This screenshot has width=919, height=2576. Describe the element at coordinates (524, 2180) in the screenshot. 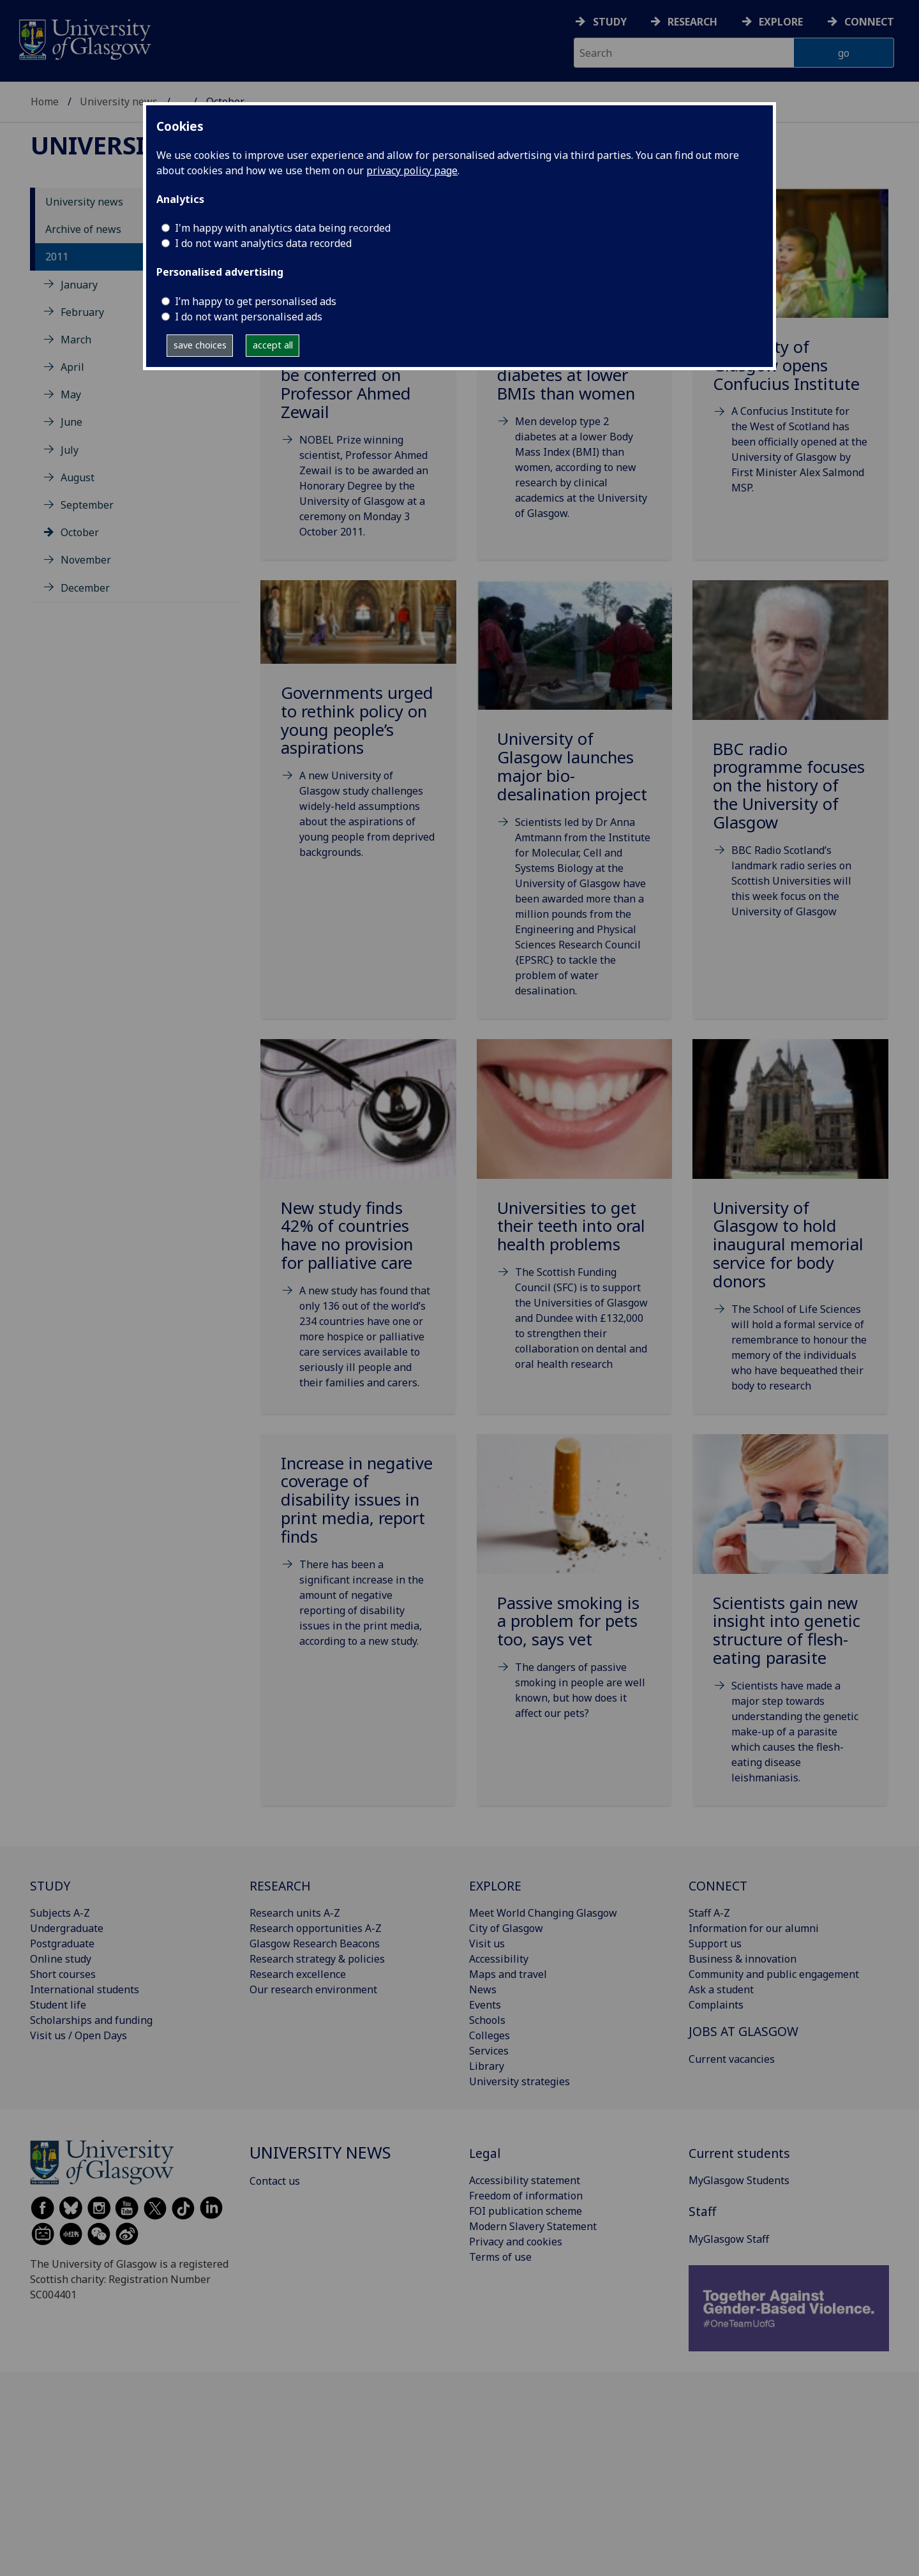

I see `Accessibility statement` at that location.